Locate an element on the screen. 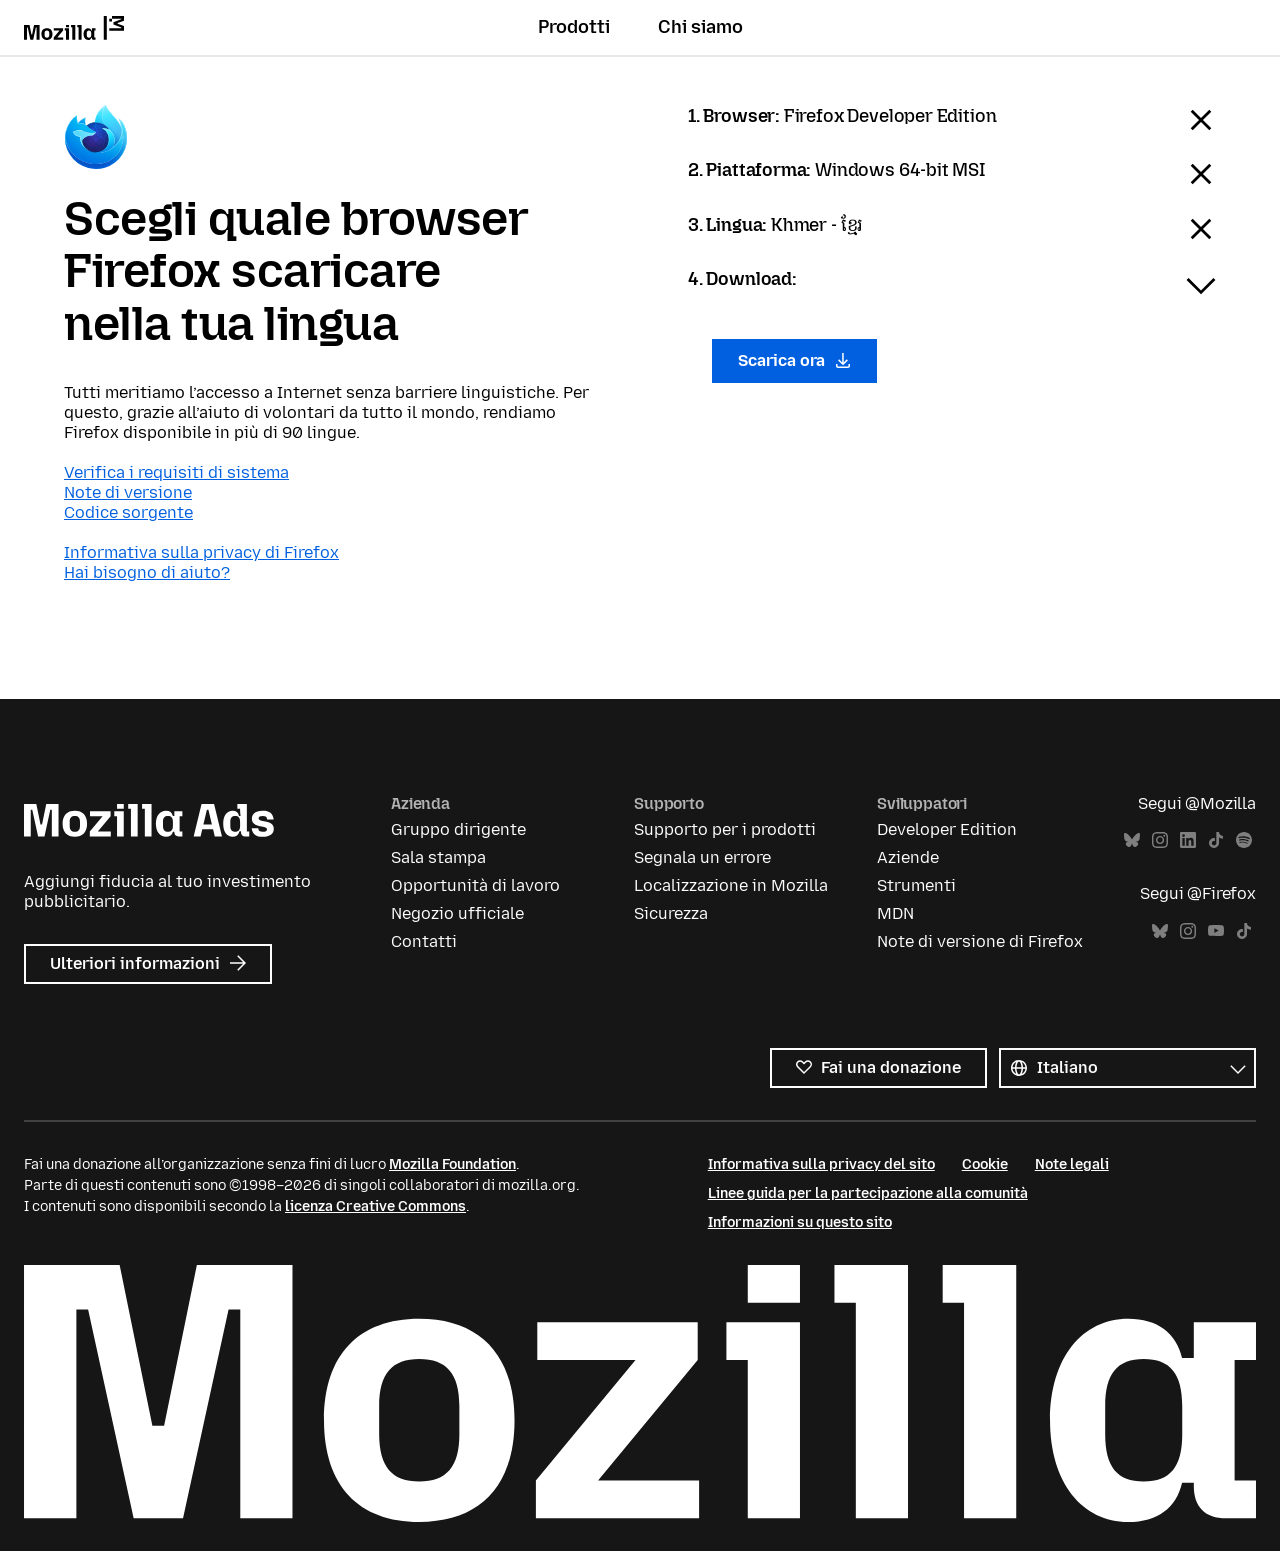 The height and width of the screenshot is (1551, 1280). Codice sorgente is located at coordinates (128, 512).